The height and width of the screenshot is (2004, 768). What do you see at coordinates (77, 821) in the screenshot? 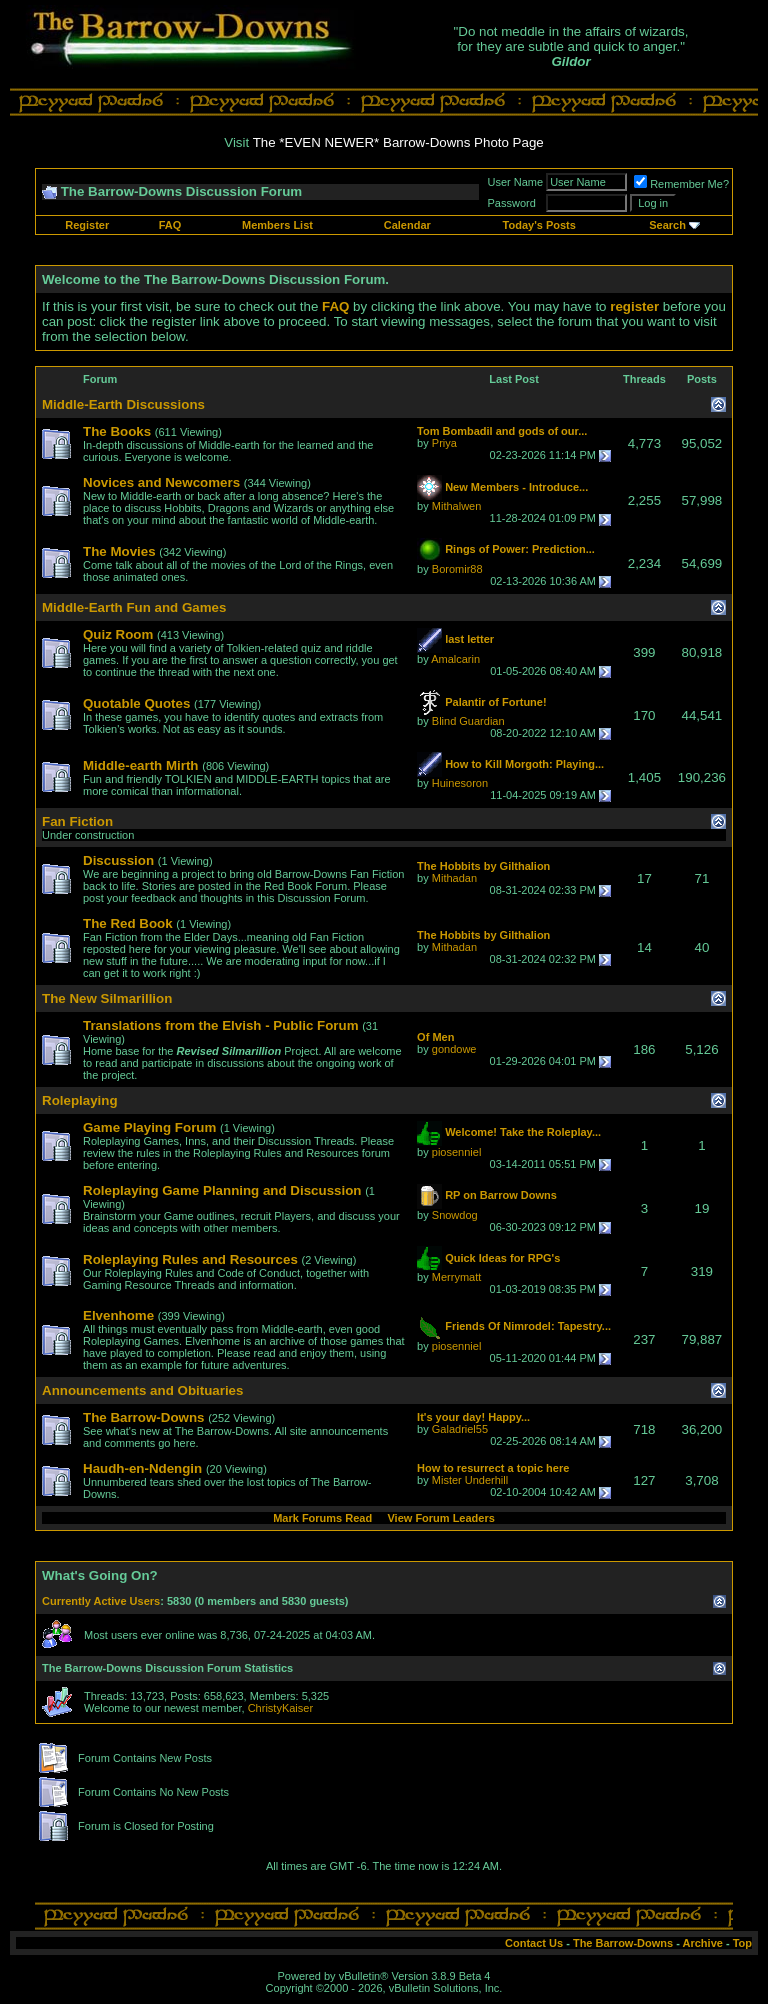
I see `Fan Fiction` at bounding box center [77, 821].